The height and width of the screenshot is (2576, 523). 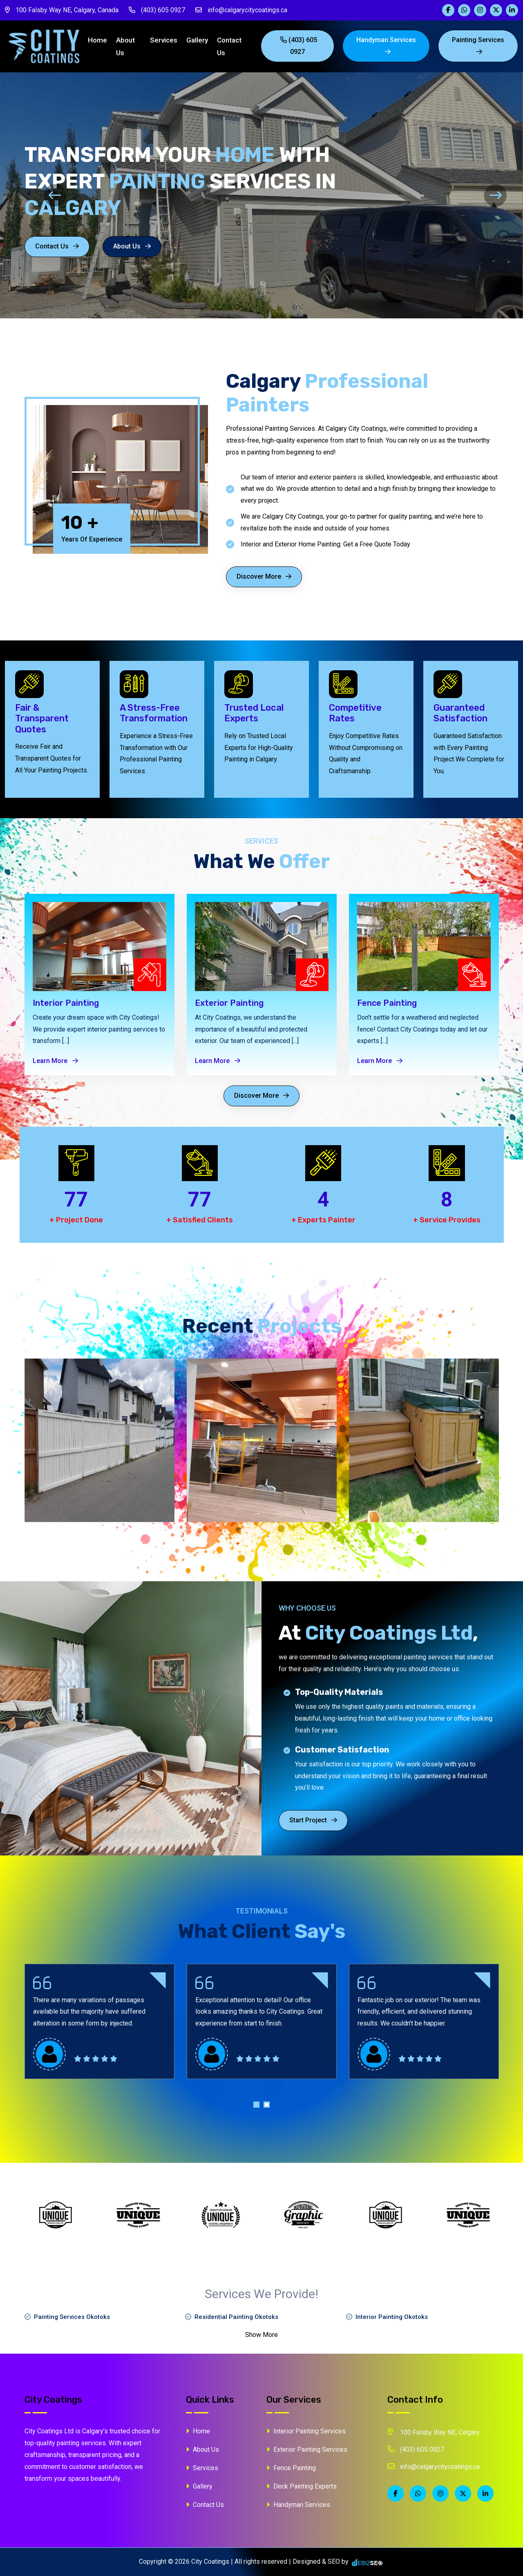 What do you see at coordinates (27, 195) in the screenshot?
I see `[presentation]` at bounding box center [27, 195].